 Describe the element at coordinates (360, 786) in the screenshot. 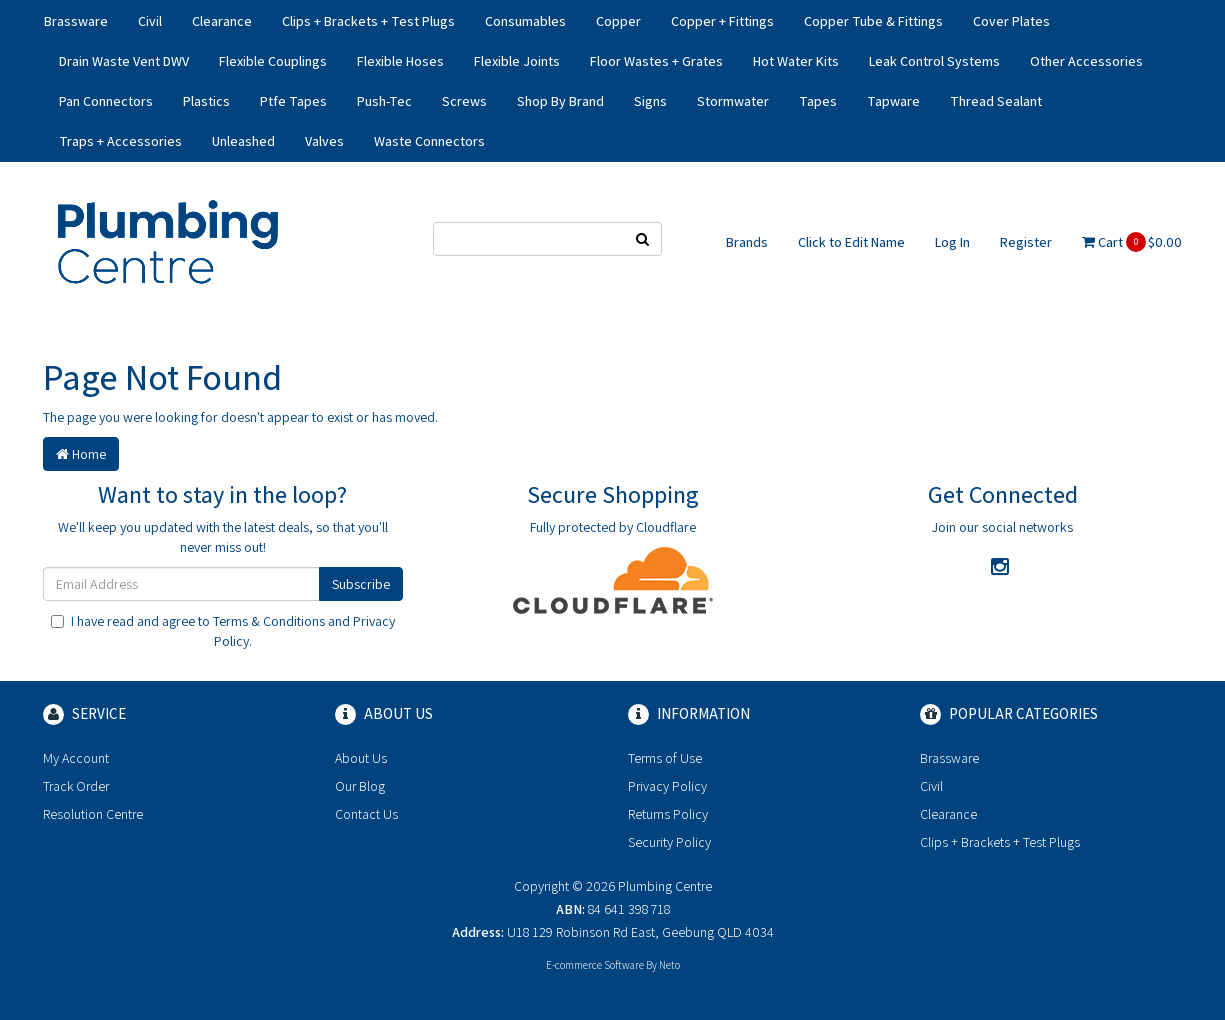

I see `Our Blog` at that location.